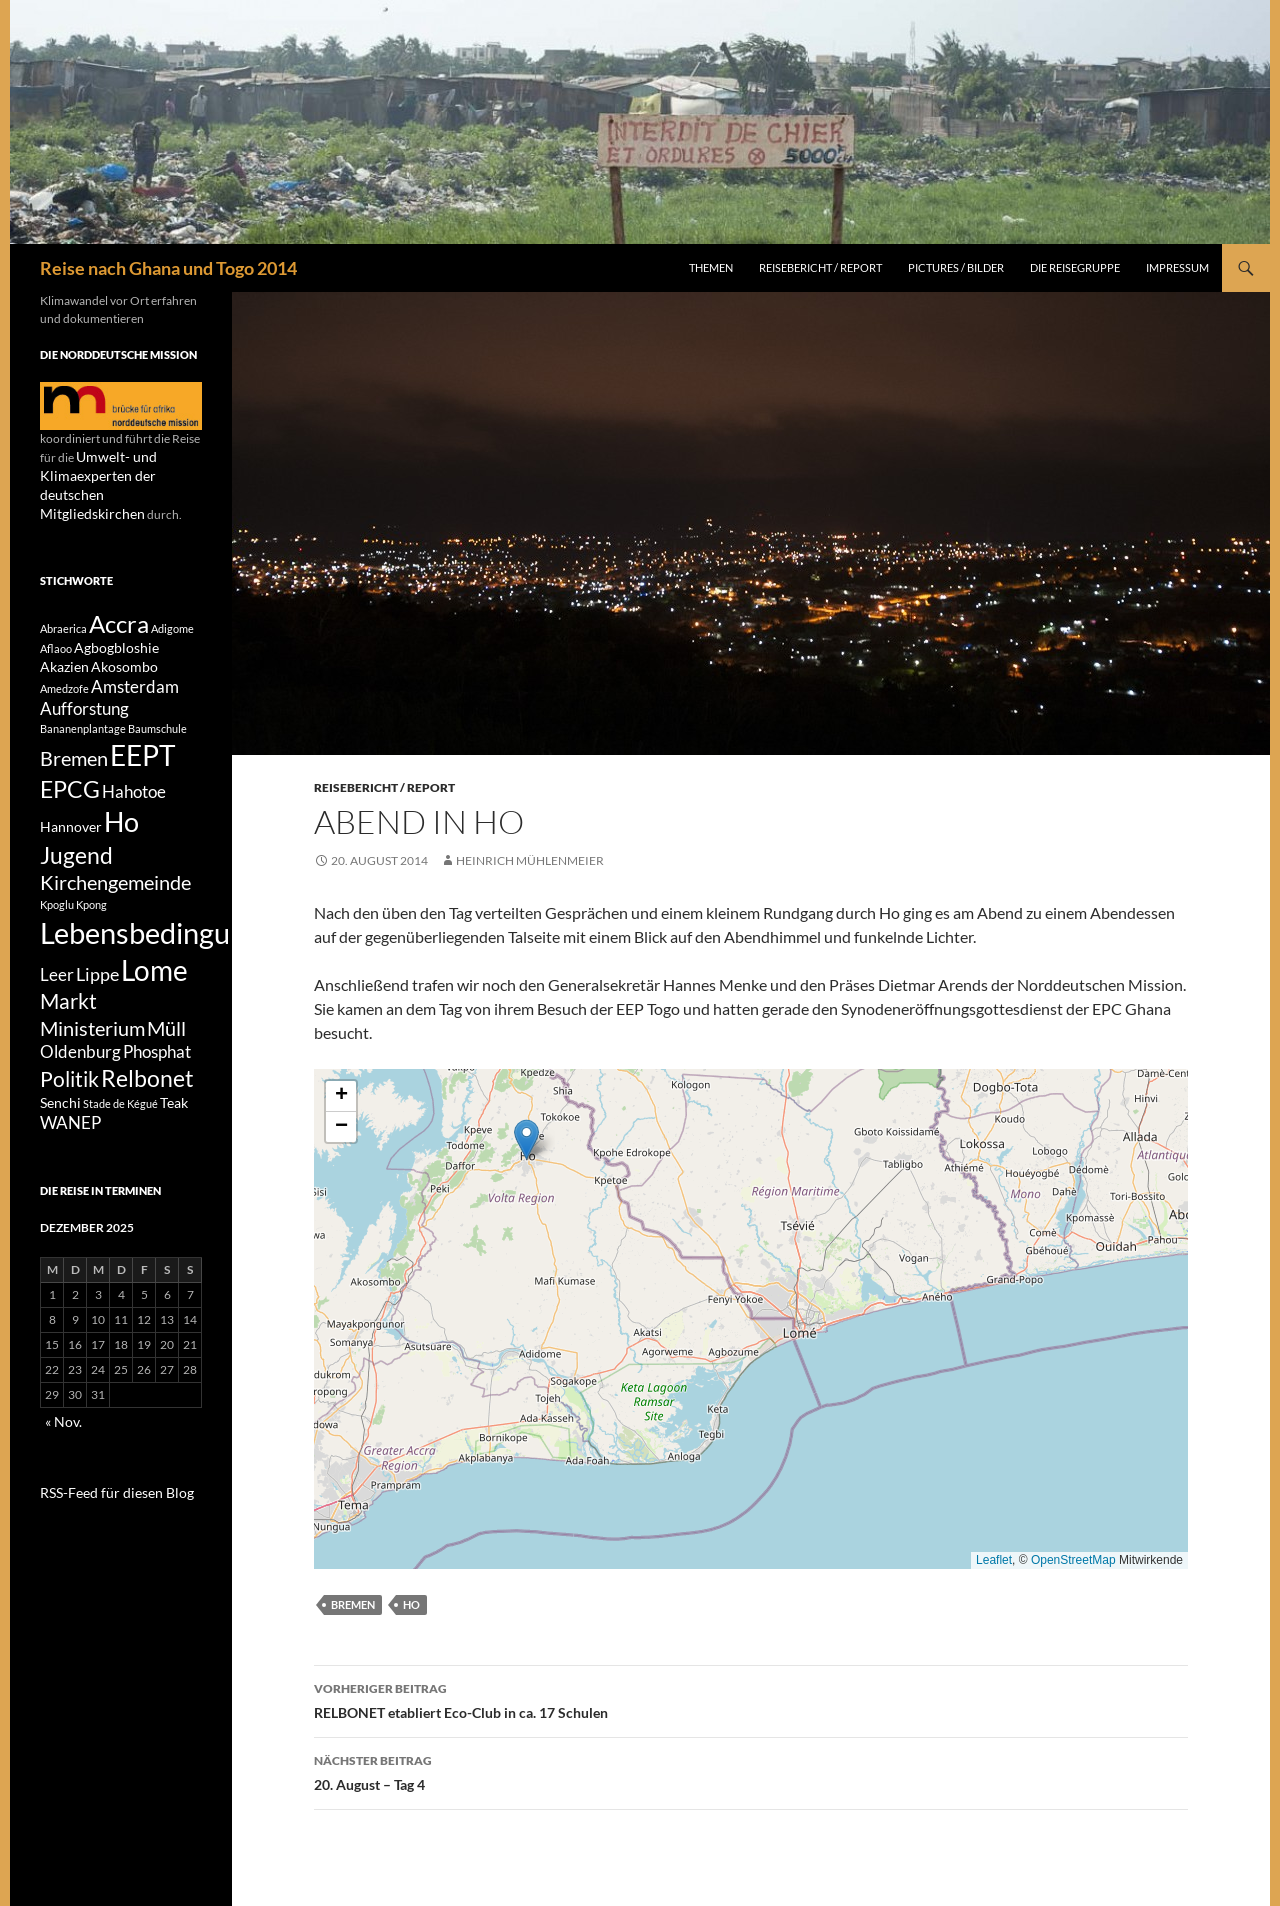 This screenshot has height=1906, width=1280. Describe the element at coordinates (69, 1124) in the screenshot. I see `Politik [Politik (6 Einträge)]` at that location.